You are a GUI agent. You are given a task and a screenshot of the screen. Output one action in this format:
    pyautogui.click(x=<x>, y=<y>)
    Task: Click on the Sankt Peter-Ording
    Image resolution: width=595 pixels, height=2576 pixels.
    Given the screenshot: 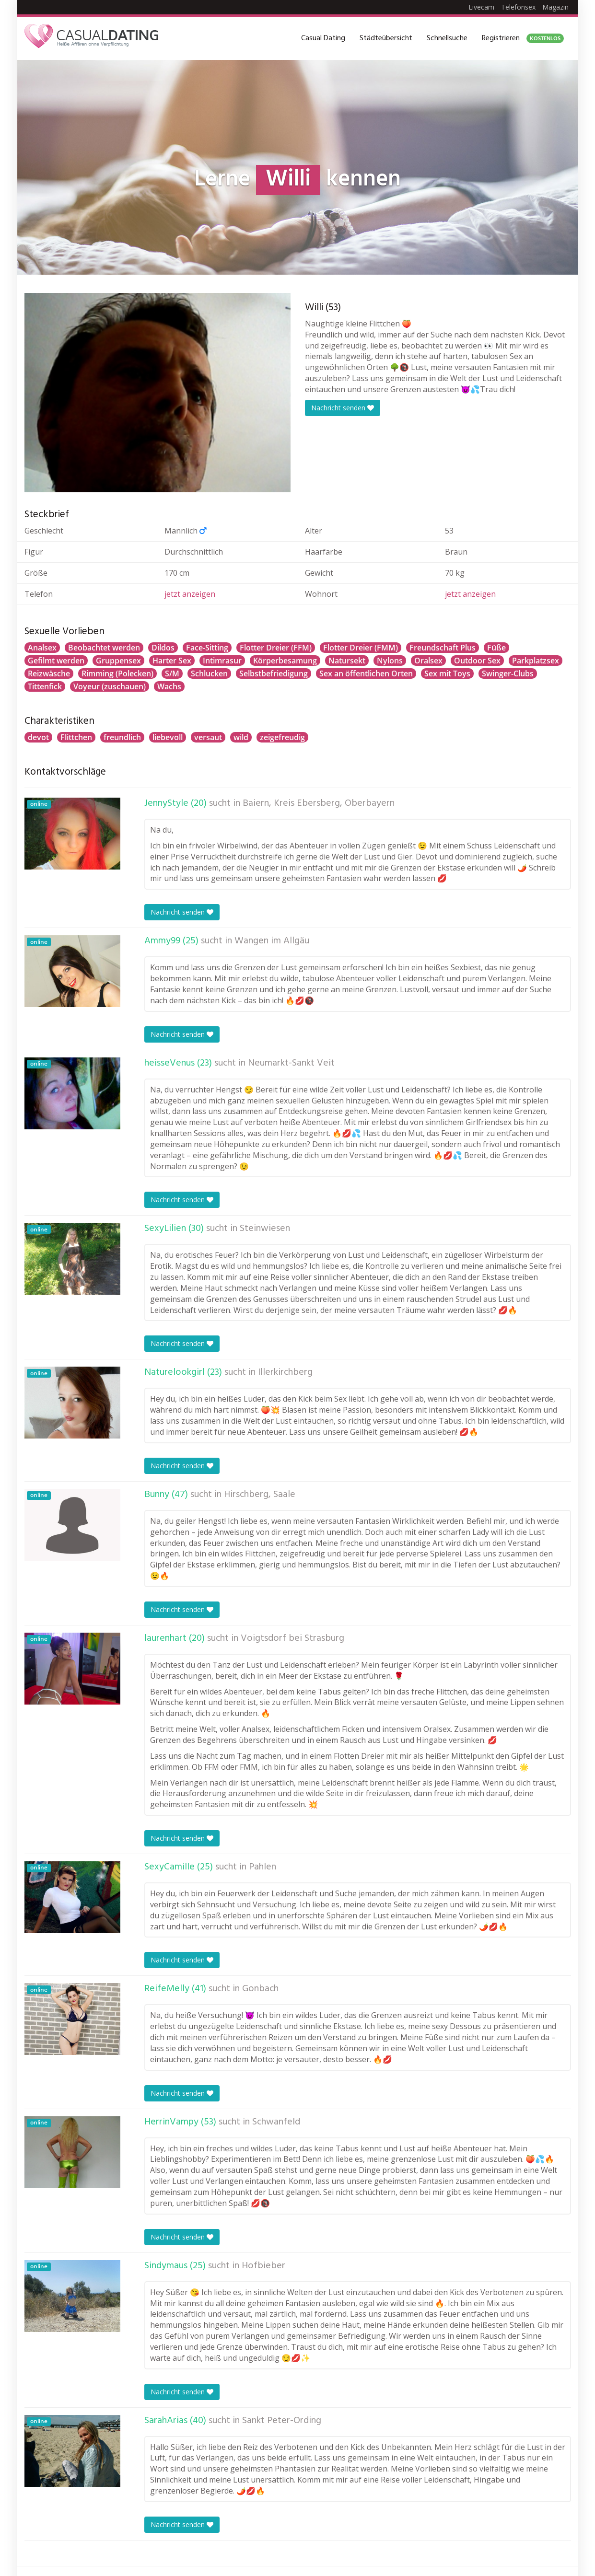 What is the action you would take?
    pyautogui.click(x=281, y=2420)
    